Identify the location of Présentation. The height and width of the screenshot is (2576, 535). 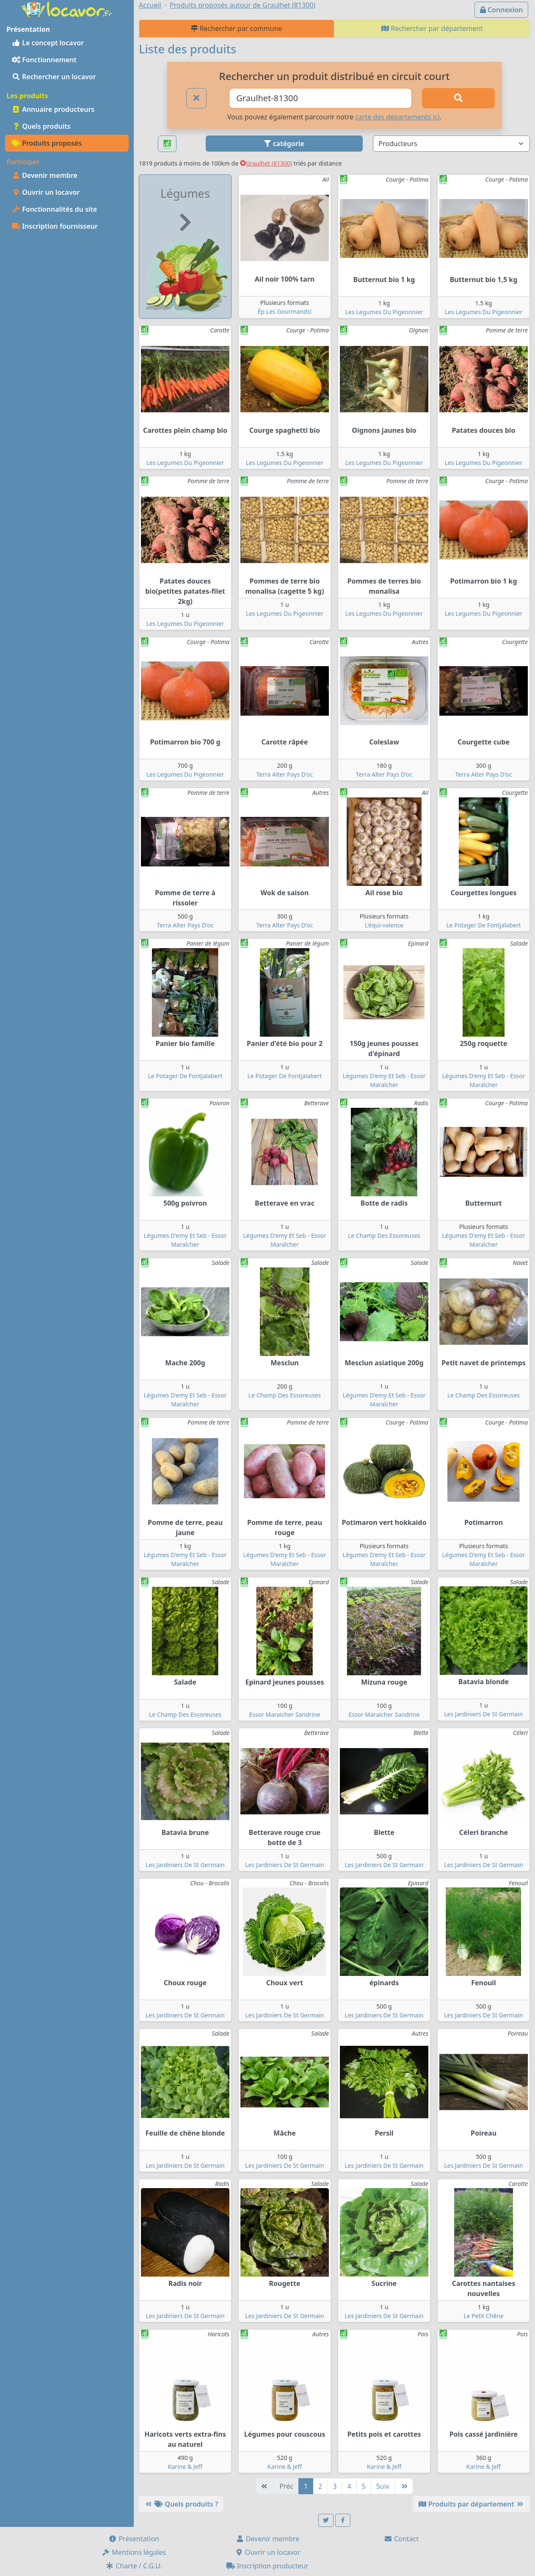
(133, 2538).